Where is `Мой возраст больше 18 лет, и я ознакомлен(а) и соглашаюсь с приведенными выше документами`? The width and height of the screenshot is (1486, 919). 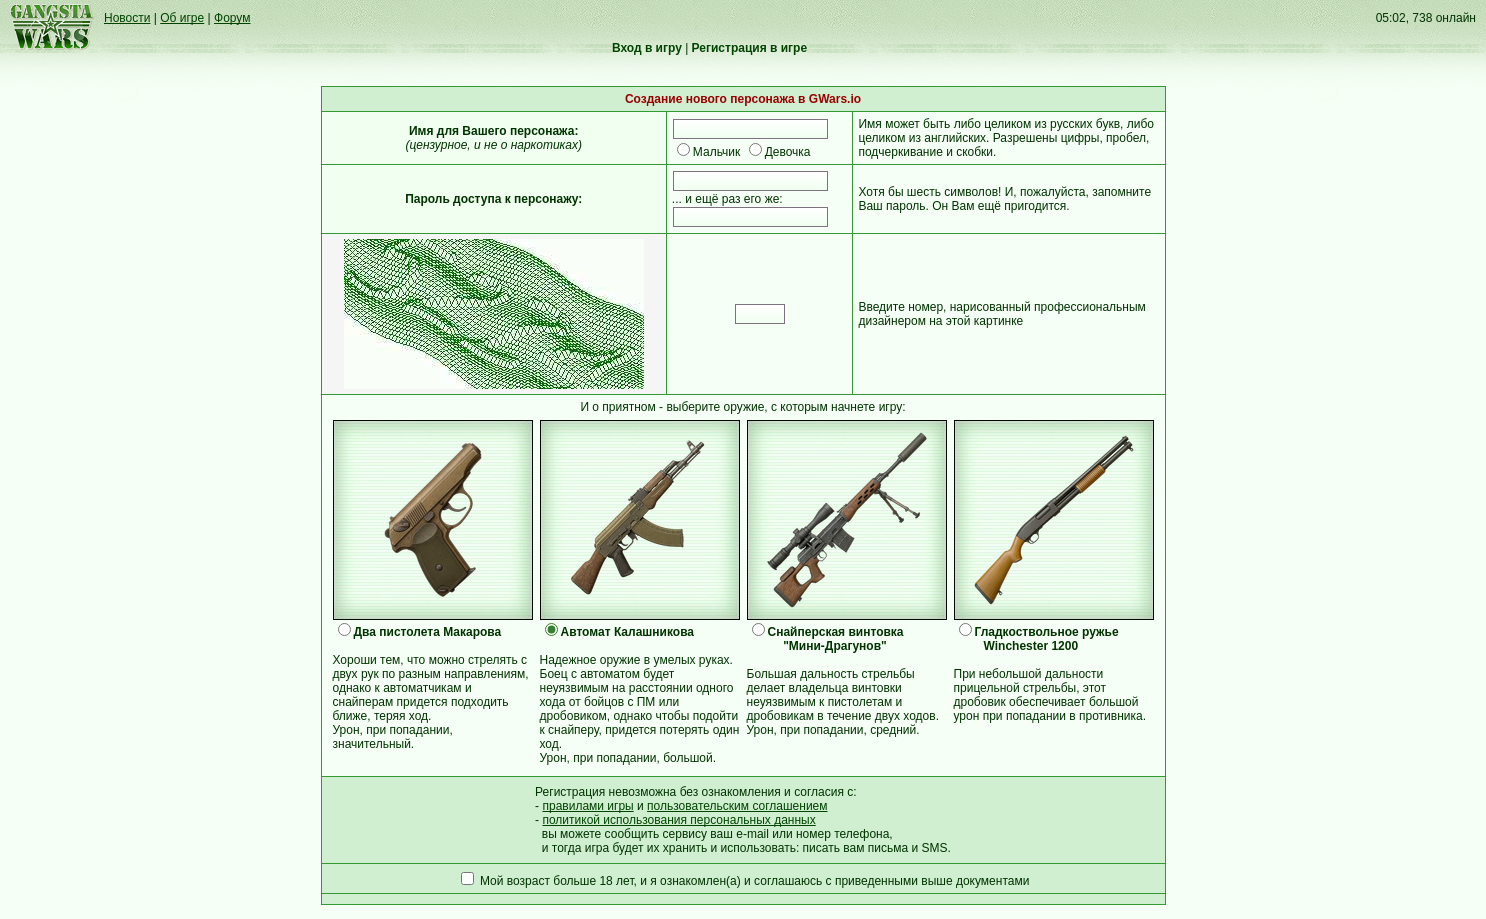 Мой возраст больше 18 лет, и я ознакомлен(а) и соглашаюсь с приведенными выше документами is located at coordinates (754, 881).